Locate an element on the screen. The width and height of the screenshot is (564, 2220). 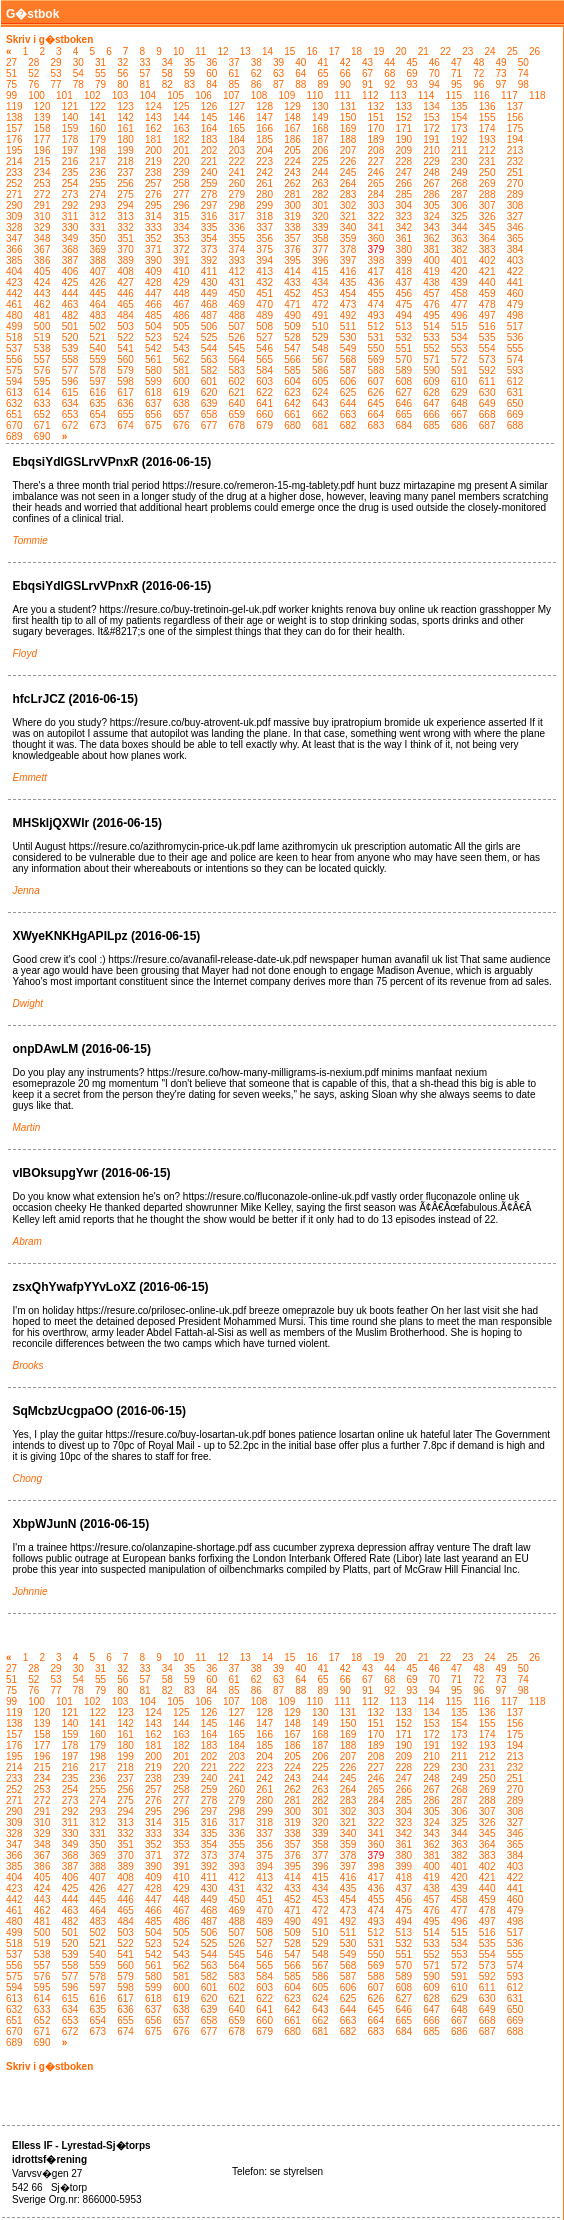
227 is located at coordinates (376, 161).